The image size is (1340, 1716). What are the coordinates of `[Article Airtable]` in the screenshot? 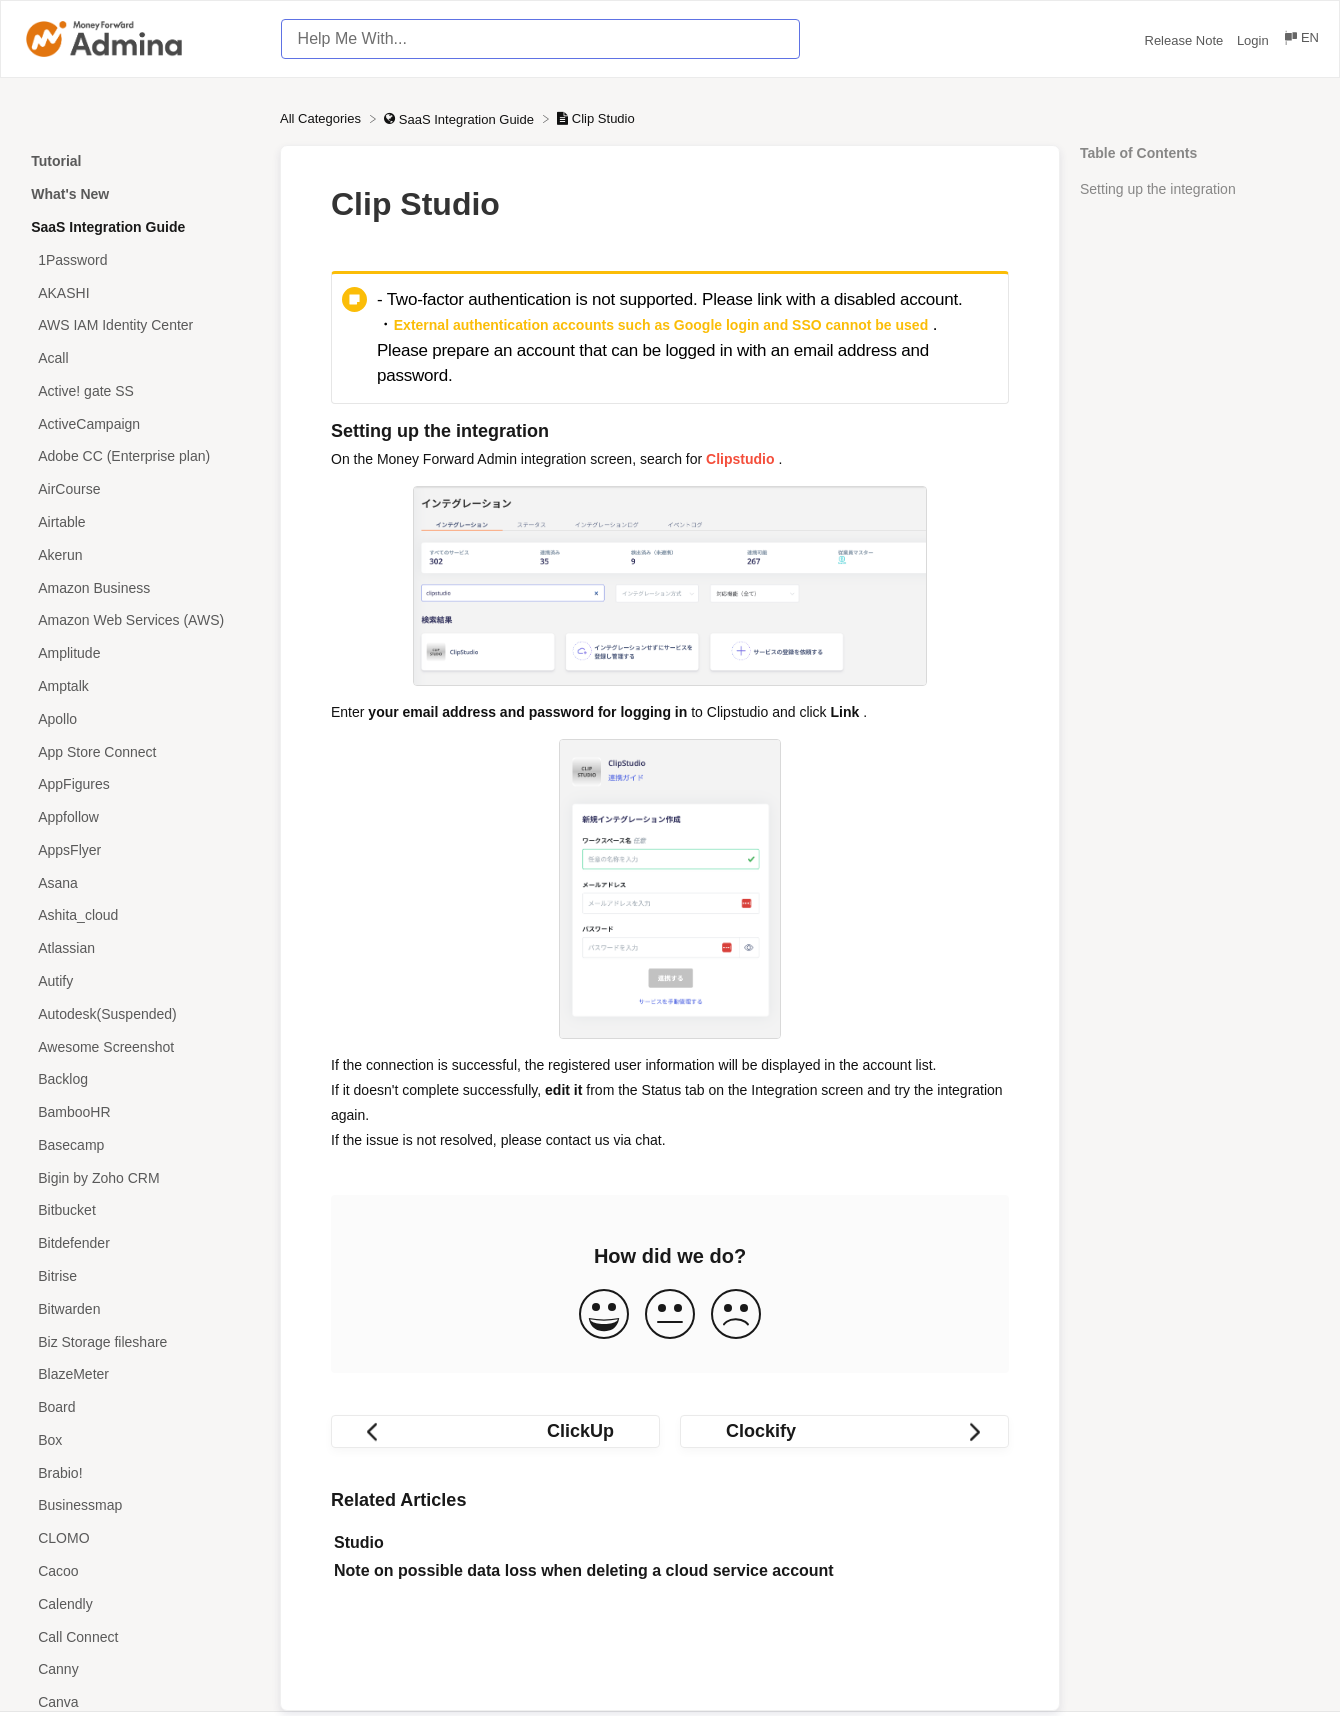 It's located at (140, 522).